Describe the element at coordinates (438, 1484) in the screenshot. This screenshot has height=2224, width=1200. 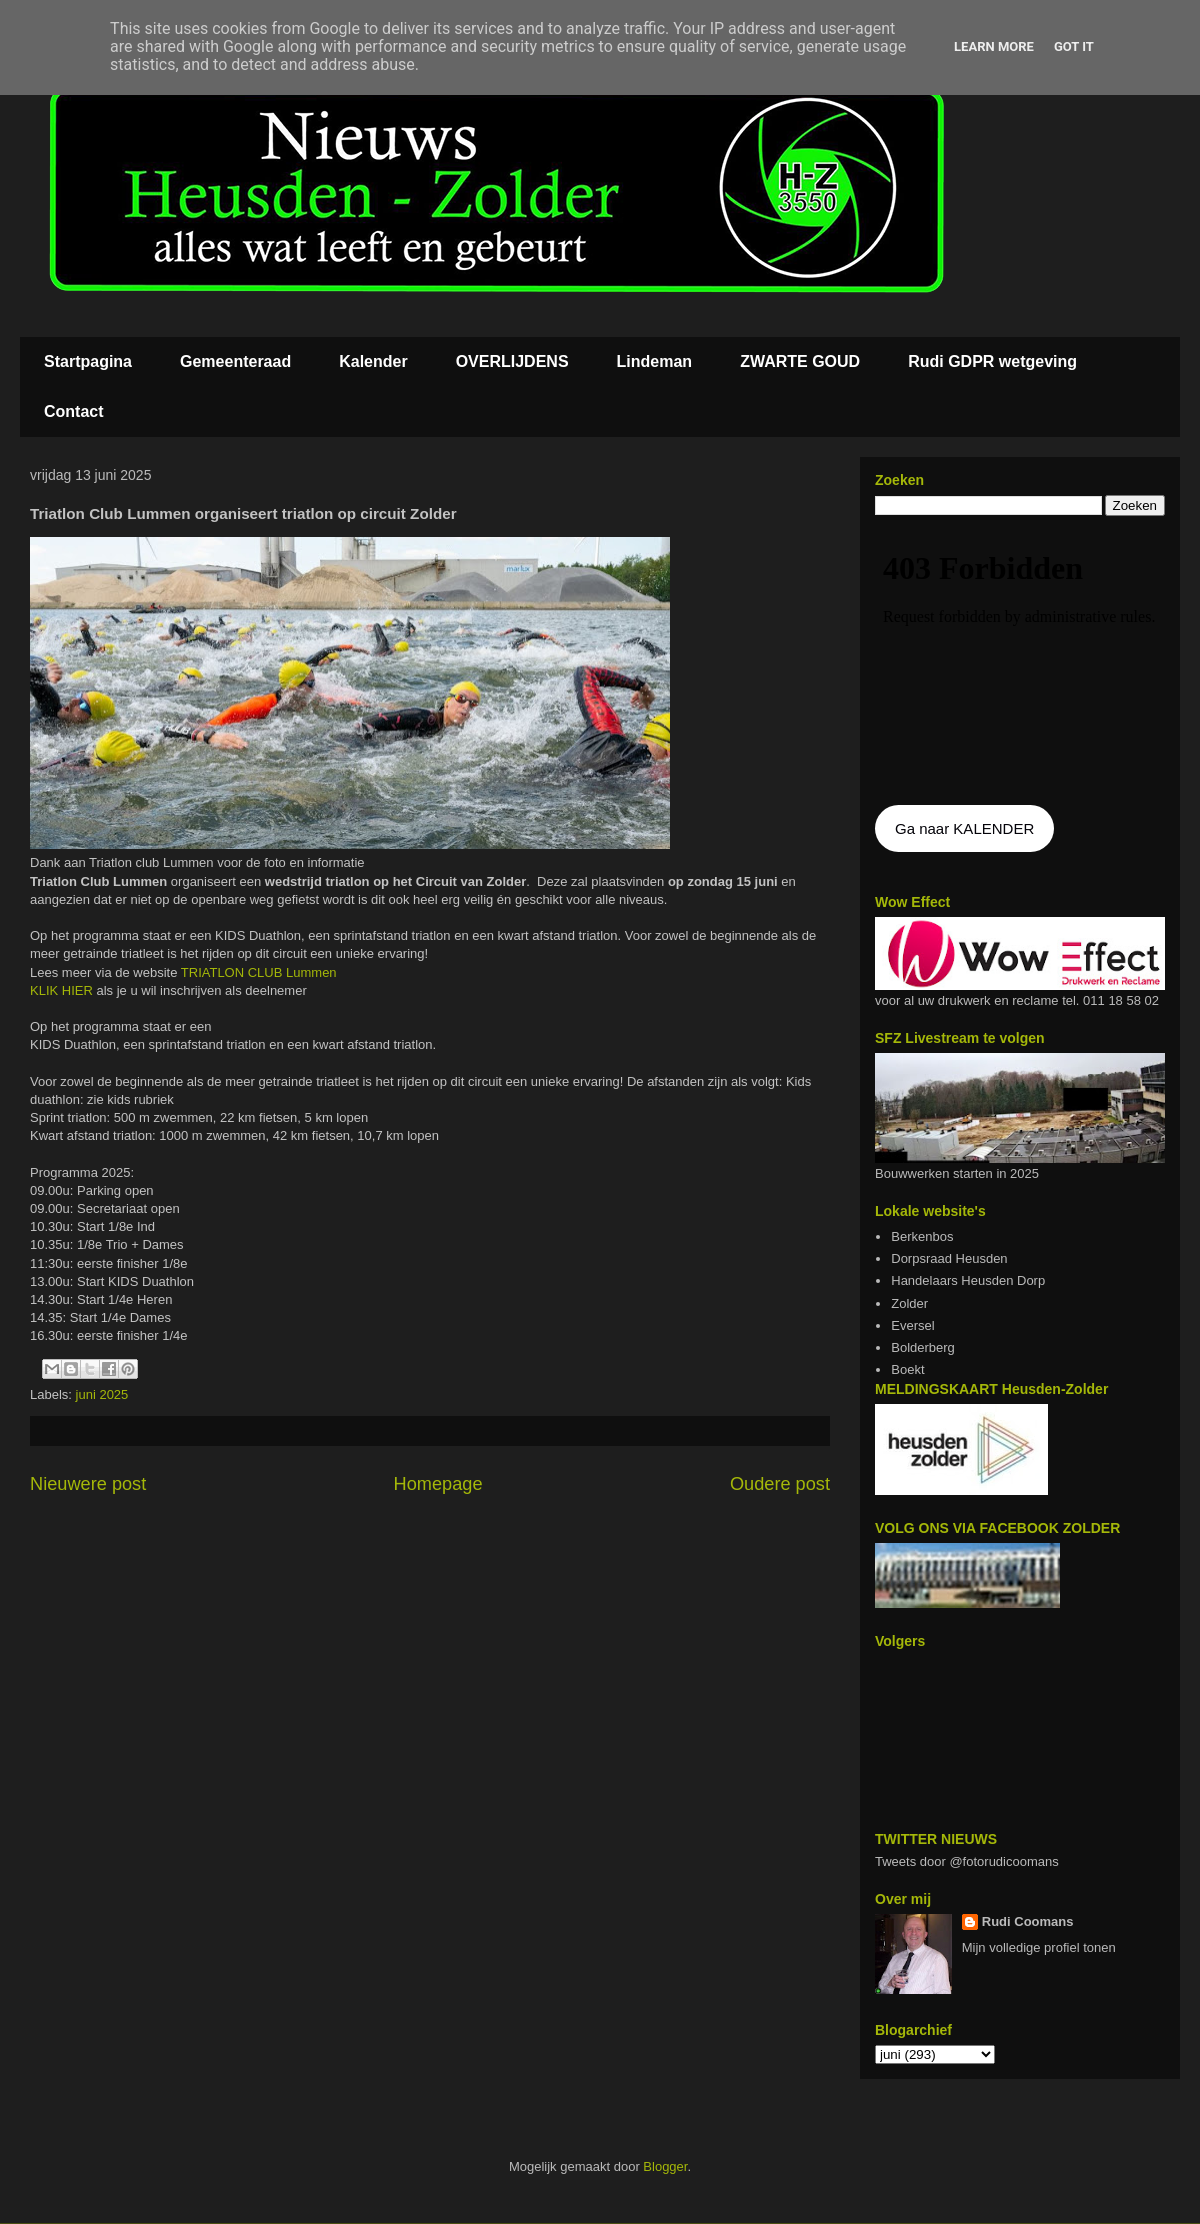
I see `Homepage` at that location.